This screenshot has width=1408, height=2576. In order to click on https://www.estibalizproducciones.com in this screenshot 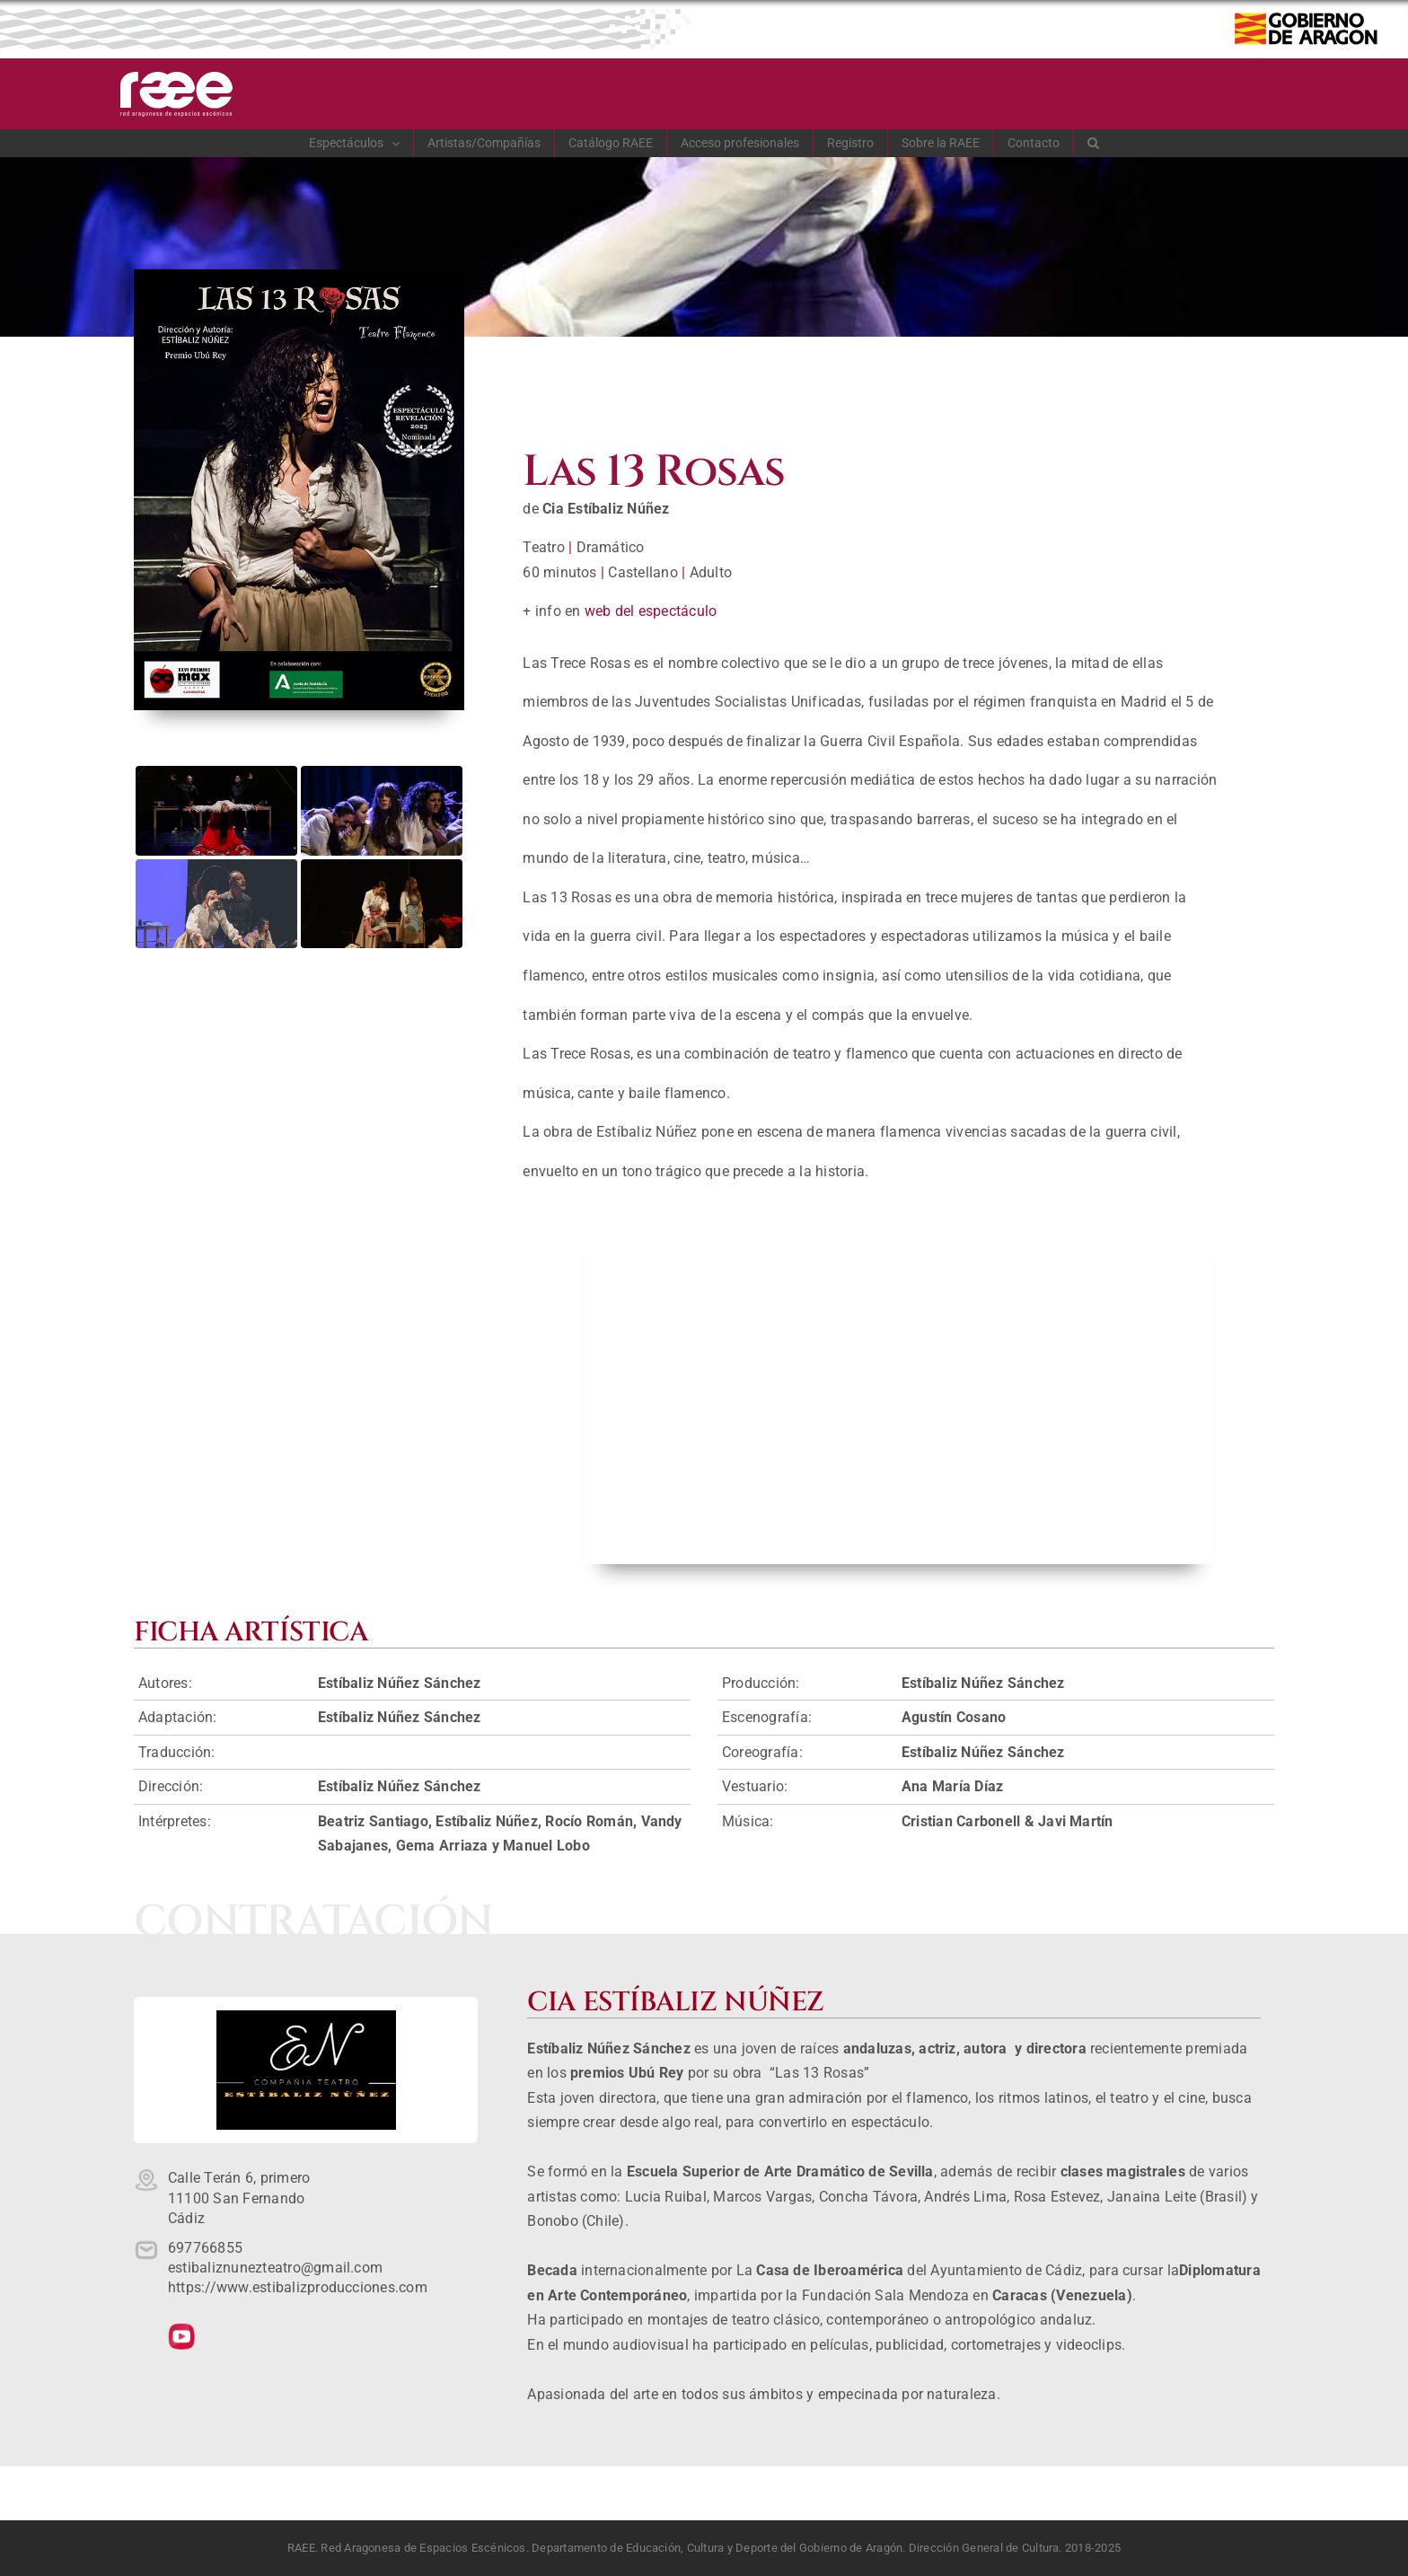, I will do `click(297, 2287)`.